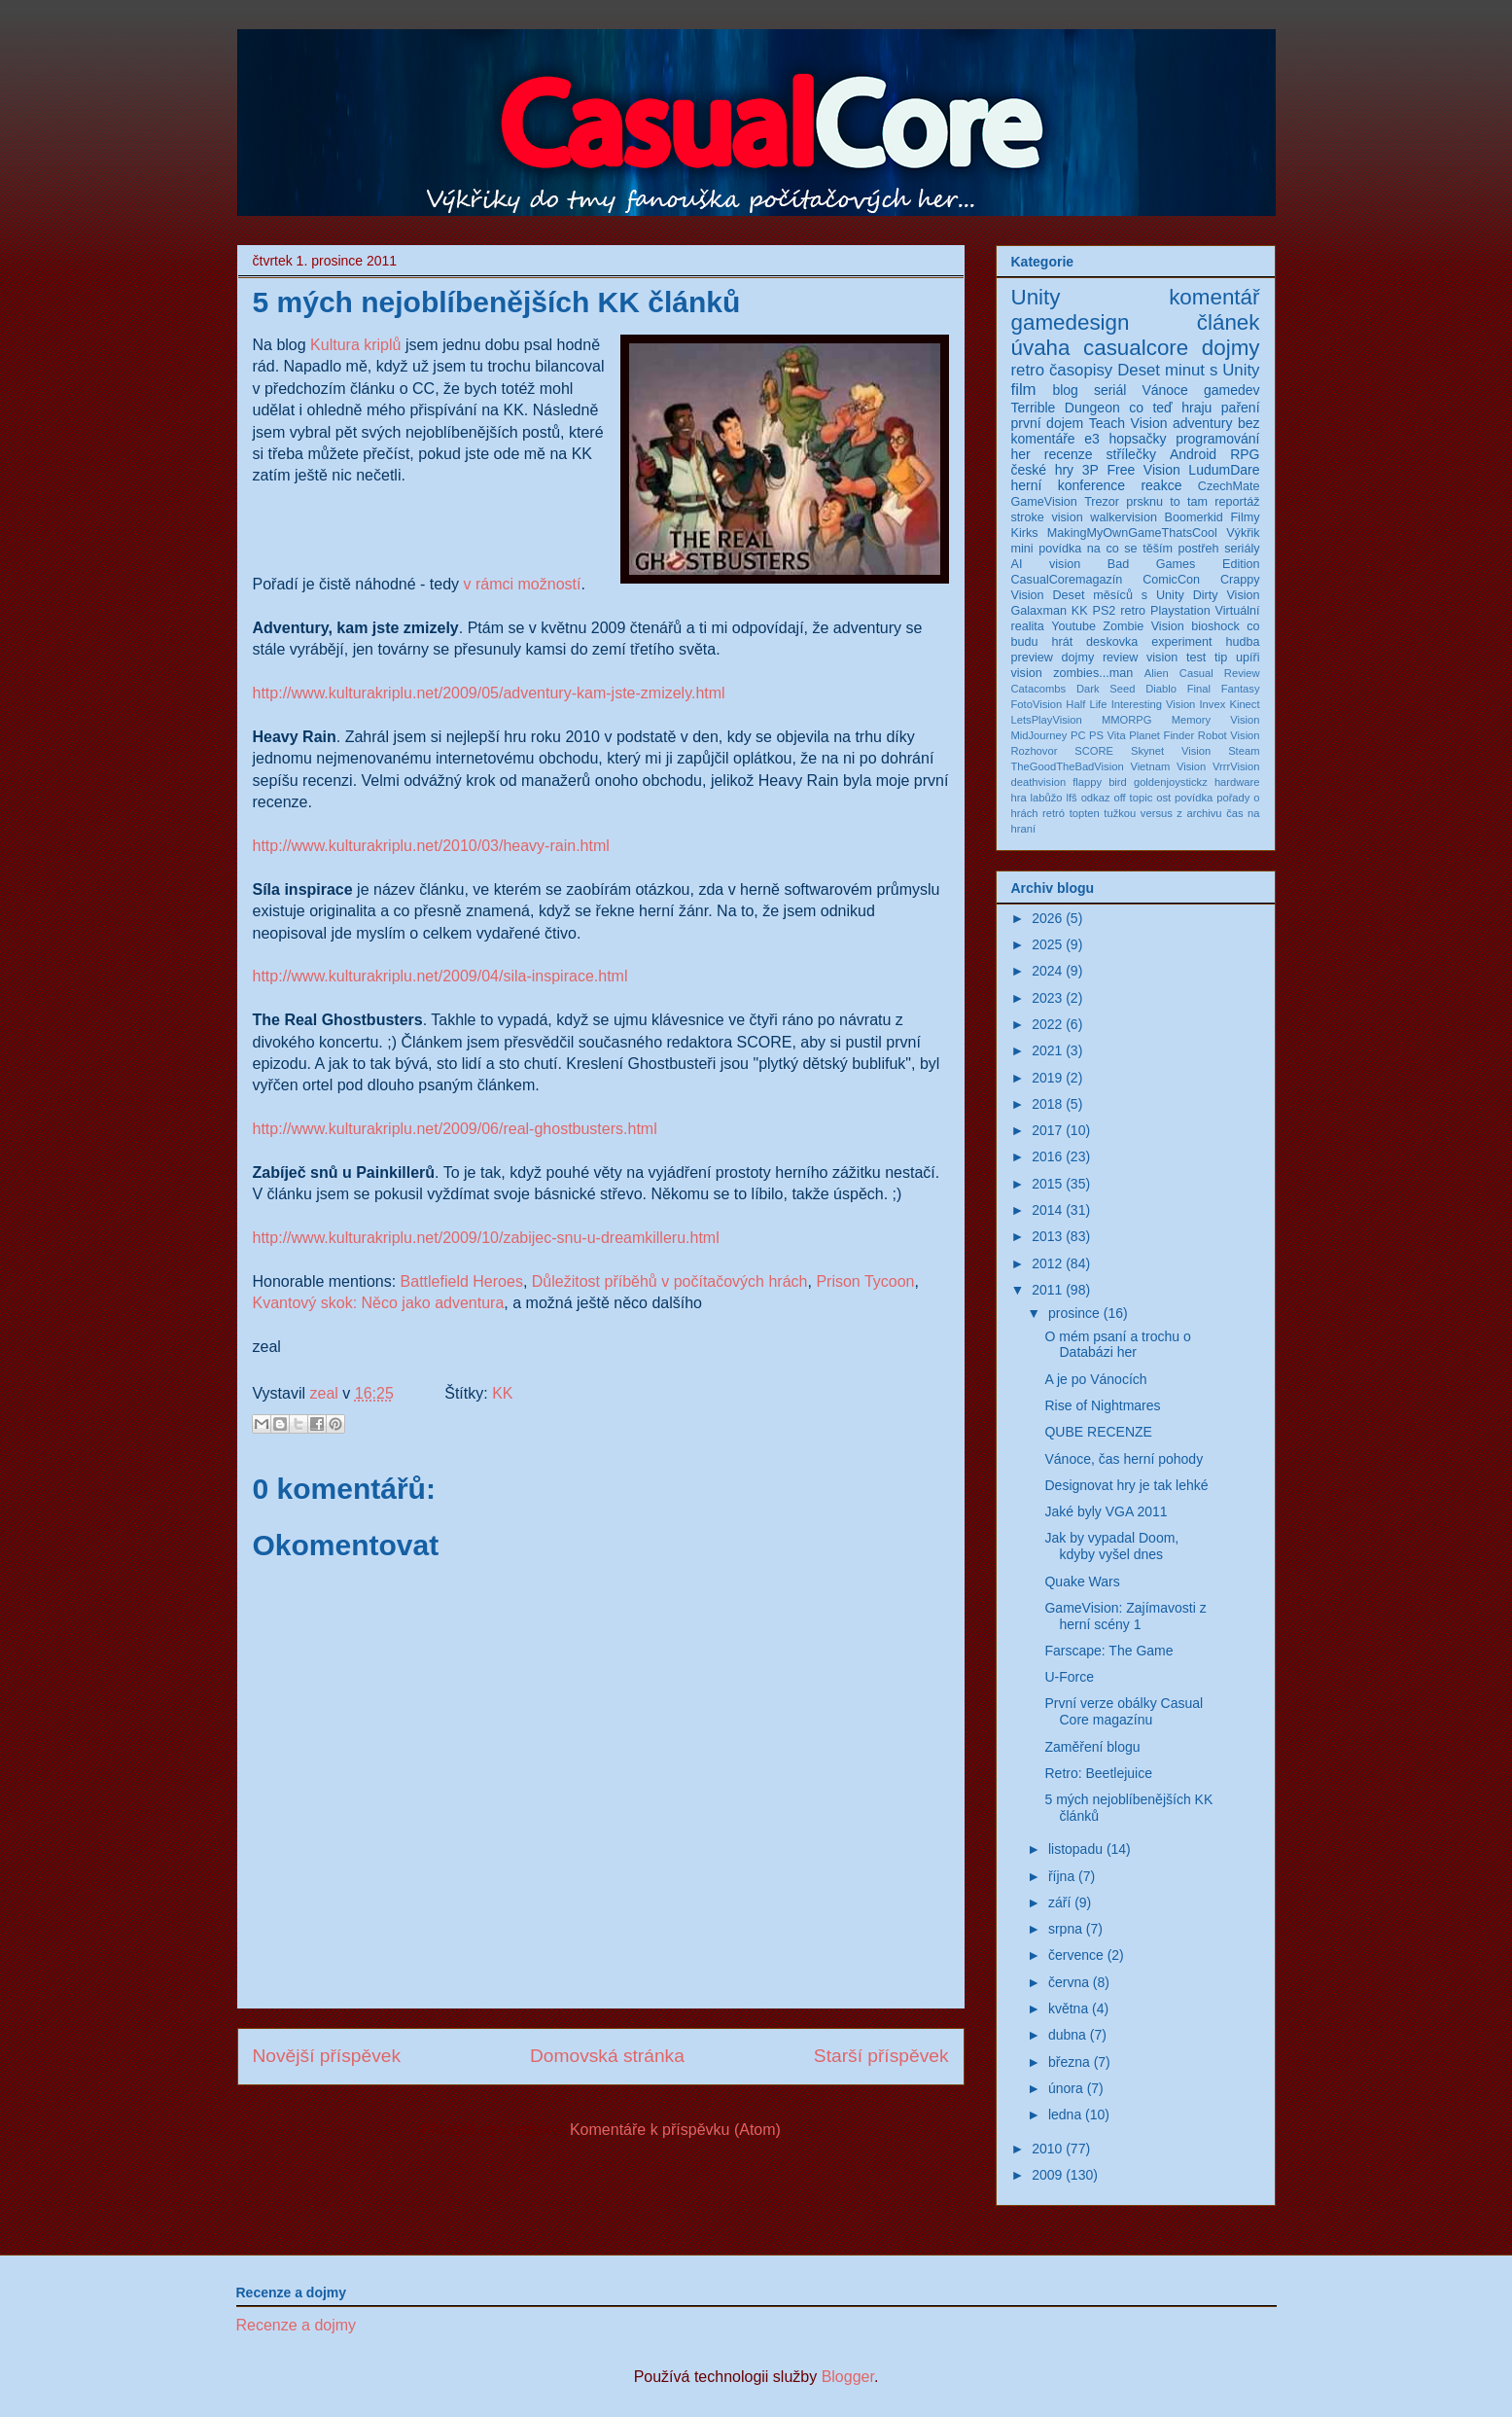 This screenshot has width=1512, height=2417. I want to click on 2014, so click(1047, 1210).